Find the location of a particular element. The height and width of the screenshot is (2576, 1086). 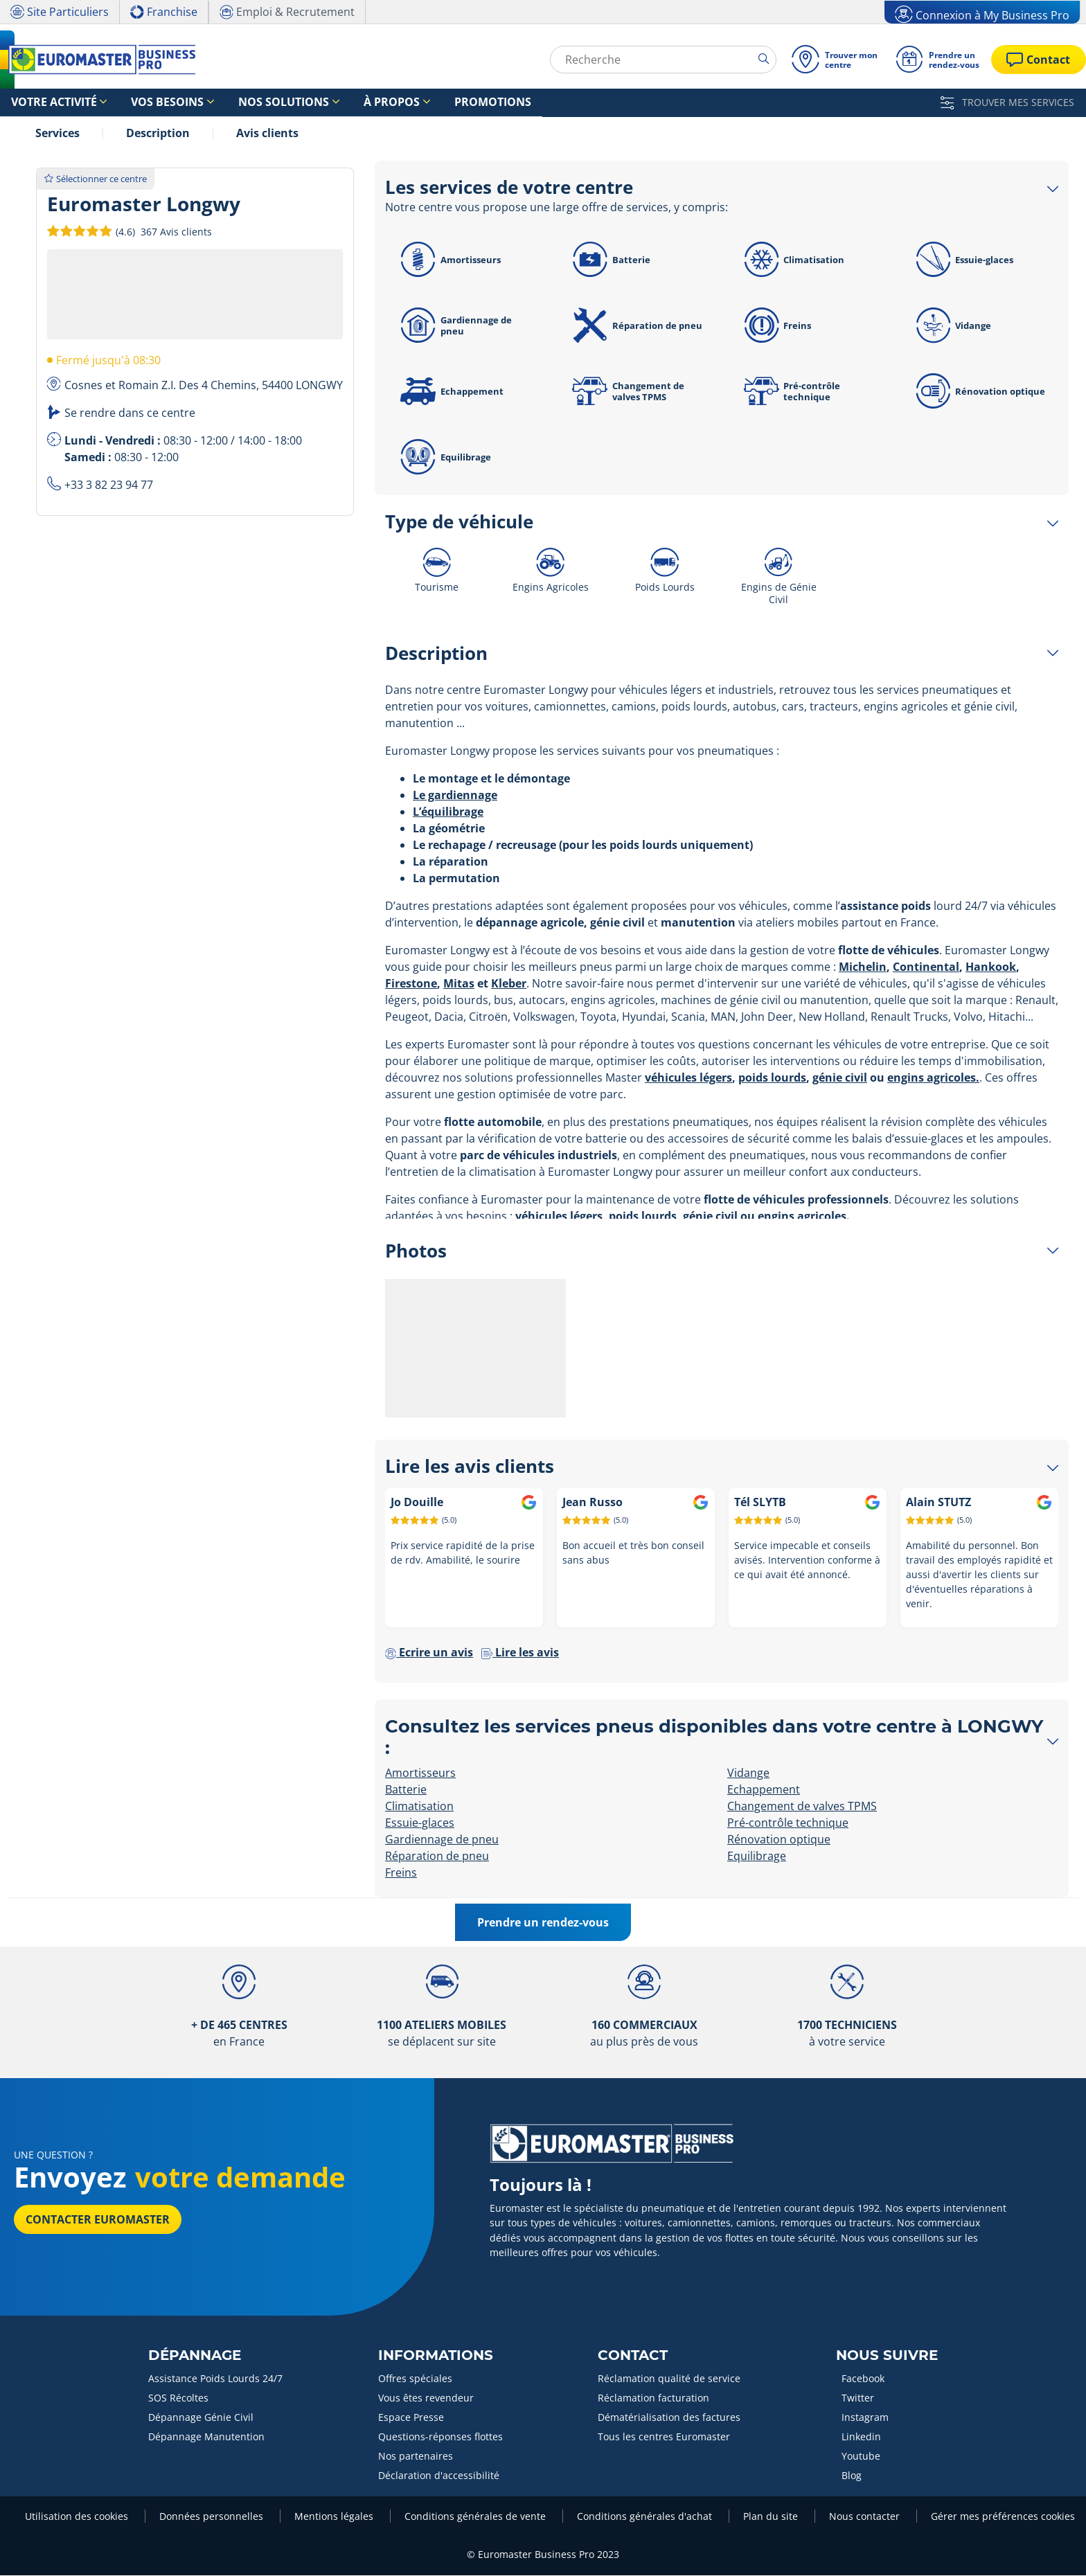

Essuie-glaces is located at coordinates (962, 260).